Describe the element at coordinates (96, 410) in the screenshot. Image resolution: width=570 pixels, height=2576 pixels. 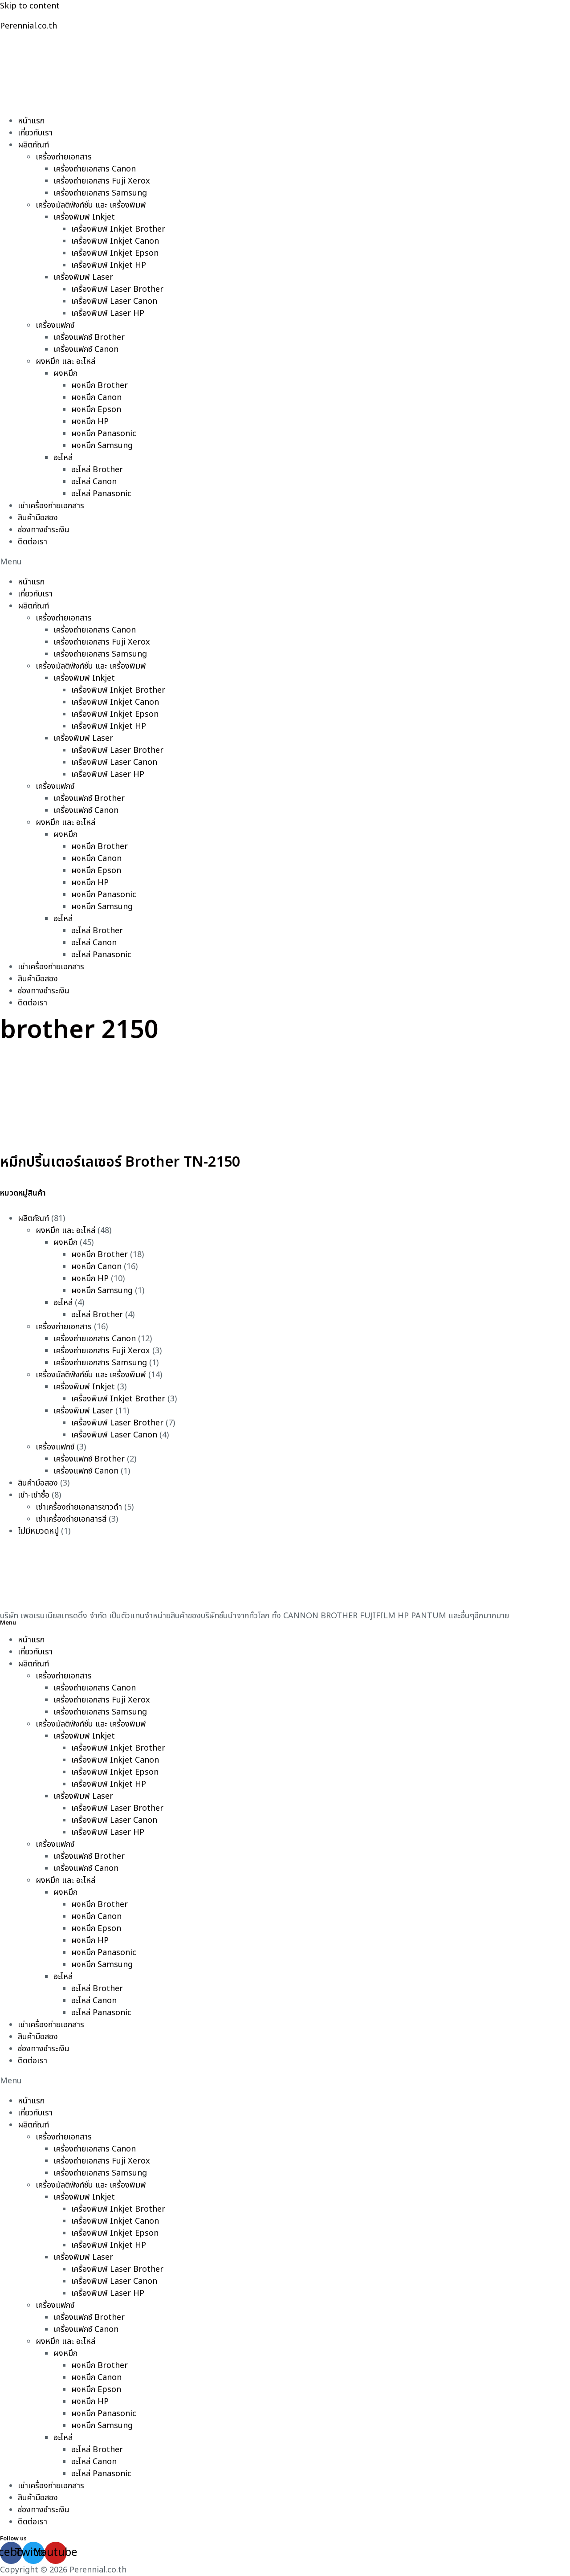
I see `ผงหมึก Epson` at that location.